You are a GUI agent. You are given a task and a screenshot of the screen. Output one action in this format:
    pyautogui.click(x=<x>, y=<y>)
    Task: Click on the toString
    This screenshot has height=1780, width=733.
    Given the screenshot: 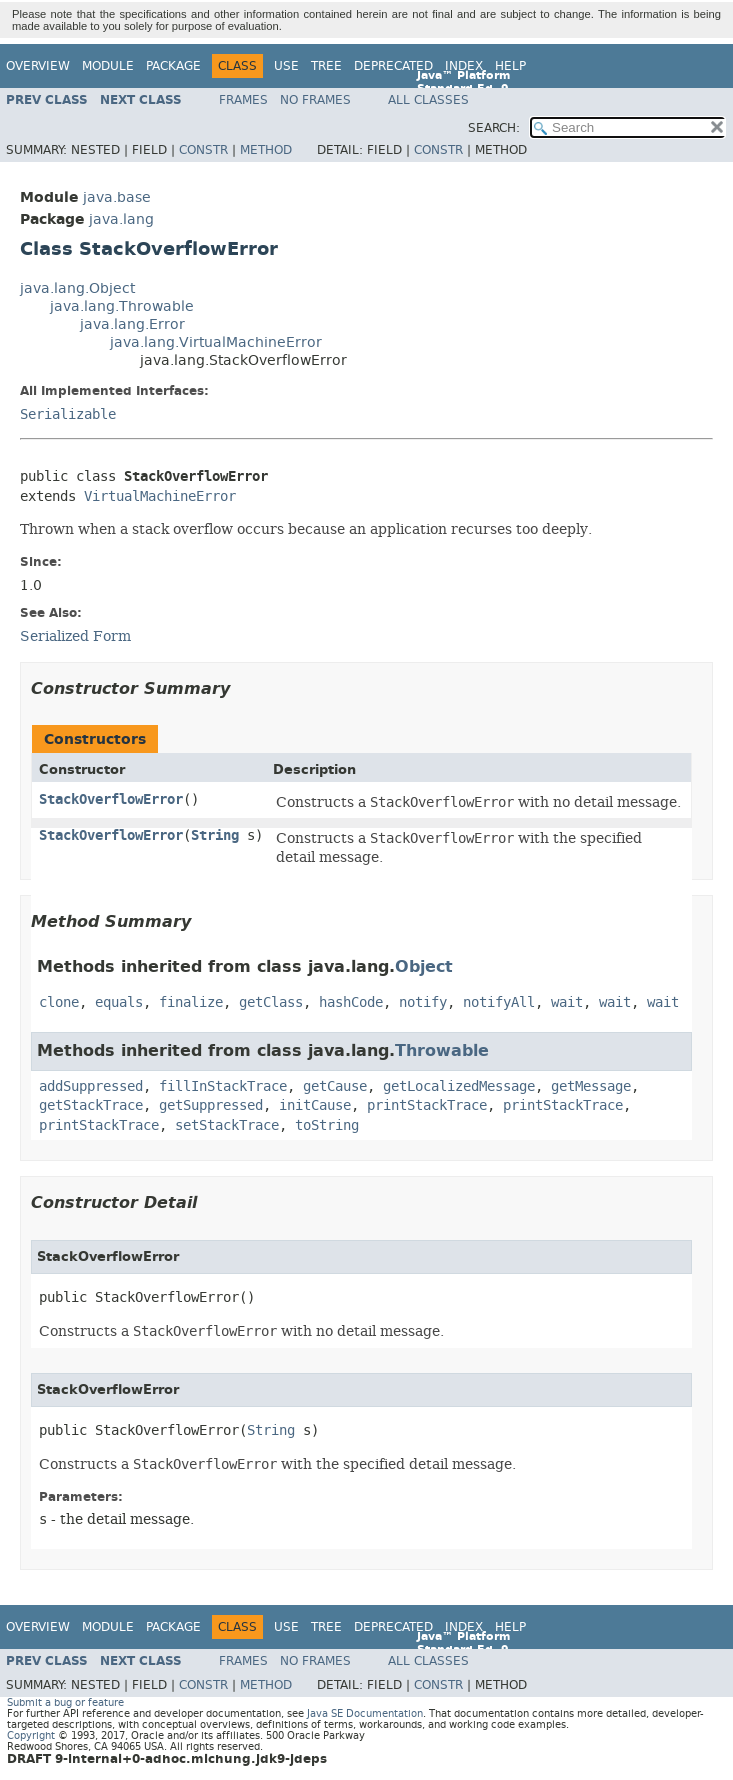 What is the action you would take?
    pyautogui.click(x=327, y=1125)
    